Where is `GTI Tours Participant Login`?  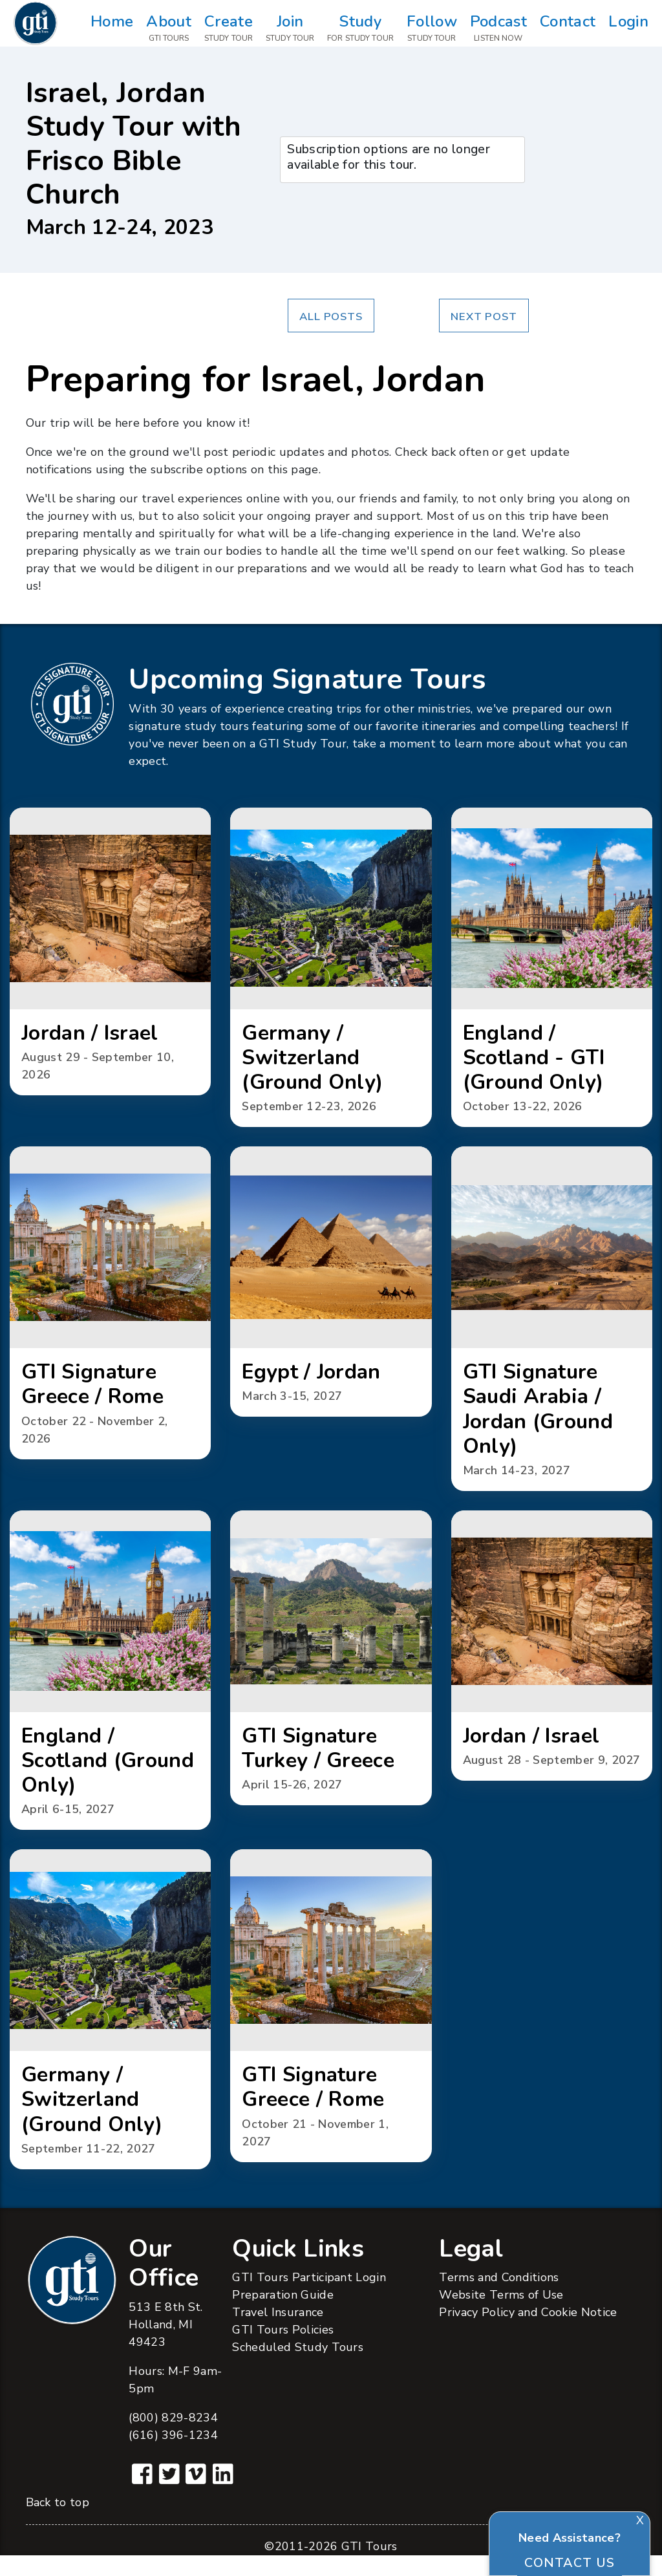
GTI Tours Participant Login is located at coordinates (309, 2298).